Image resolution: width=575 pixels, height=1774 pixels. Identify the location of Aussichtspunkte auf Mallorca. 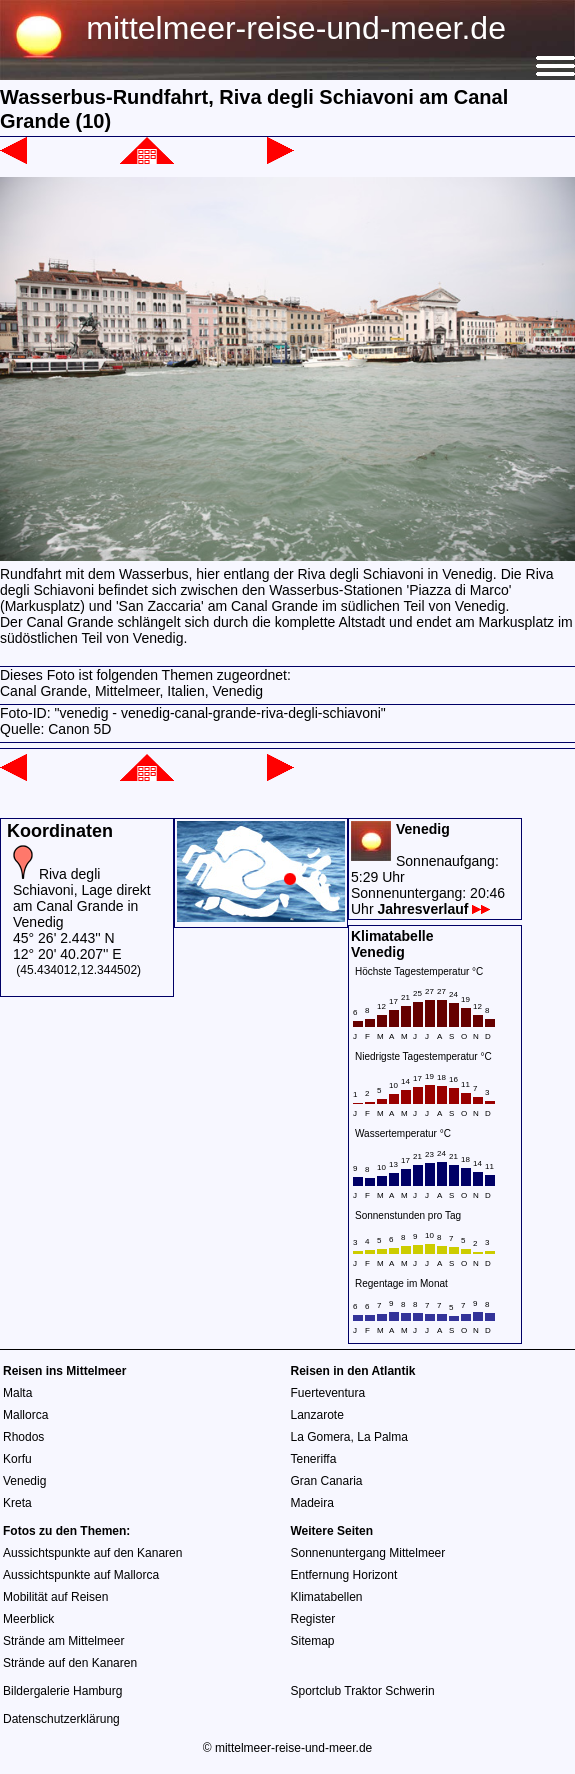
(81, 1575).